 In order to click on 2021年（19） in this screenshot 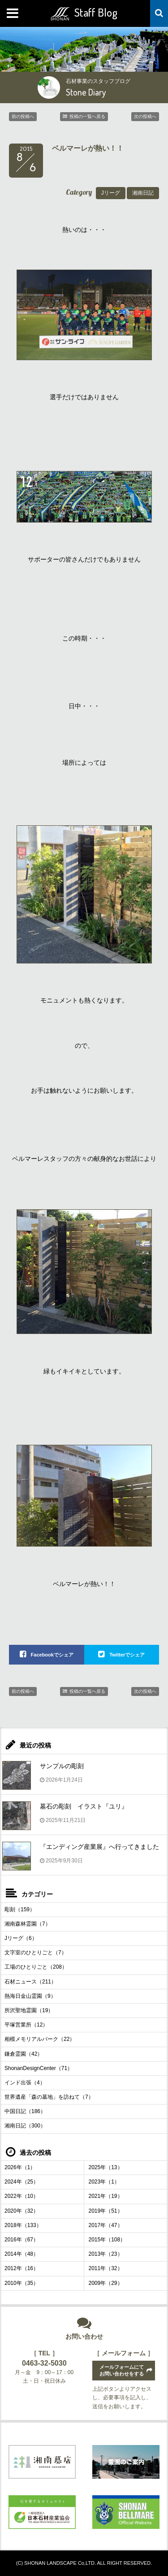, I will do `click(106, 2196)`.